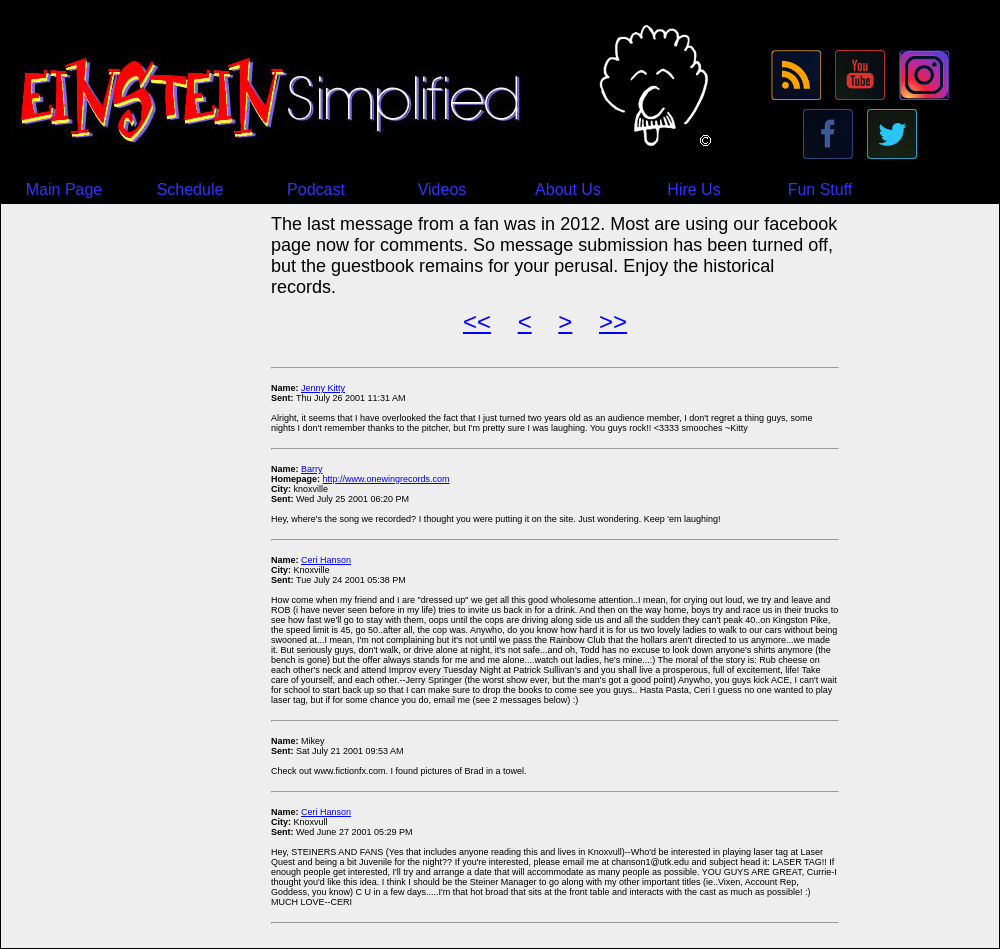 The image size is (1000, 949). Describe the element at coordinates (820, 189) in the screenshot. I see `Fun Stuff` at that location.